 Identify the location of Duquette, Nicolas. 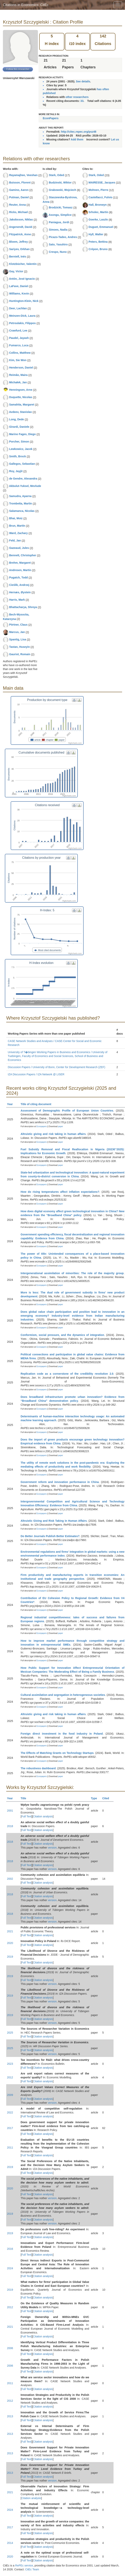
(20, 397).